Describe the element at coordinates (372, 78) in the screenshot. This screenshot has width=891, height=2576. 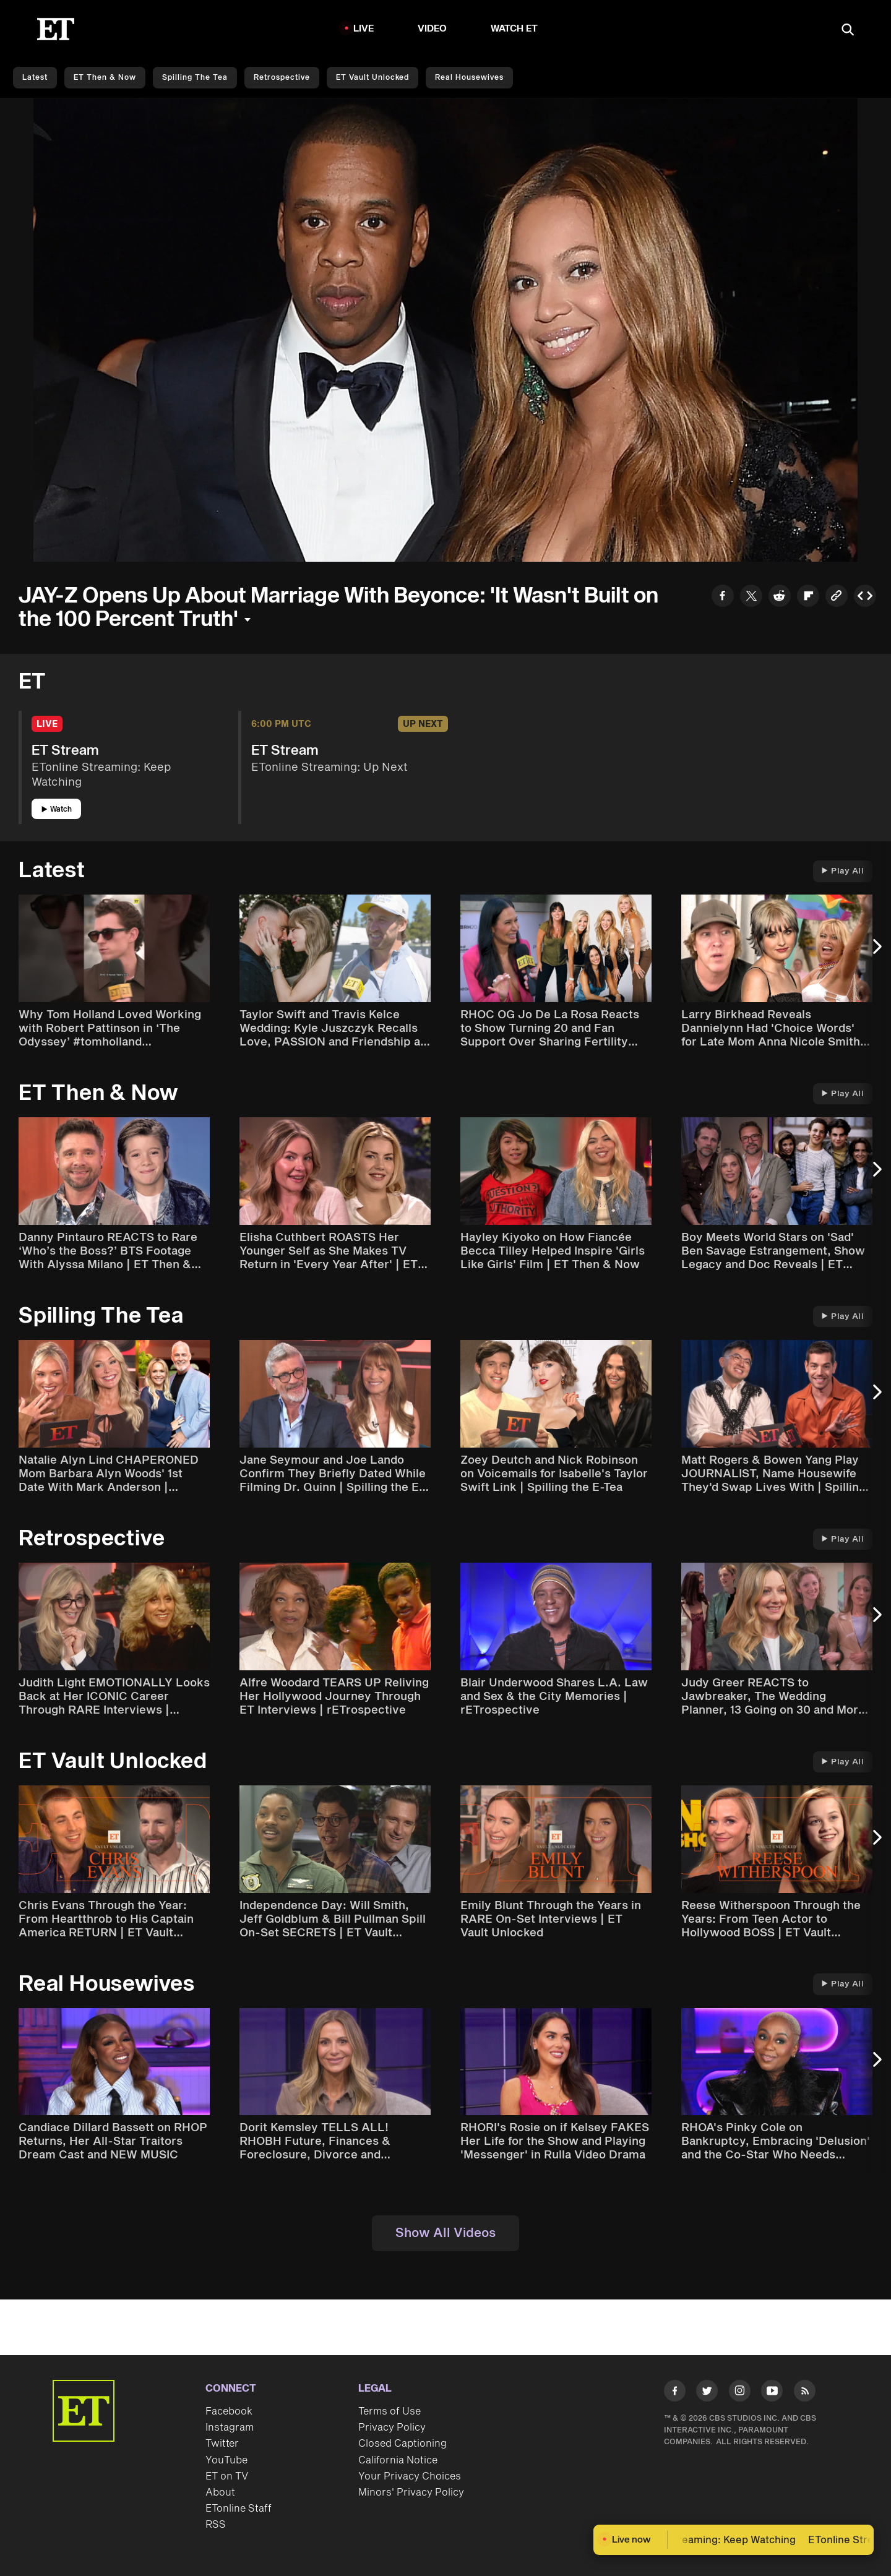
I see `ET Vault Unlocked` at that location.